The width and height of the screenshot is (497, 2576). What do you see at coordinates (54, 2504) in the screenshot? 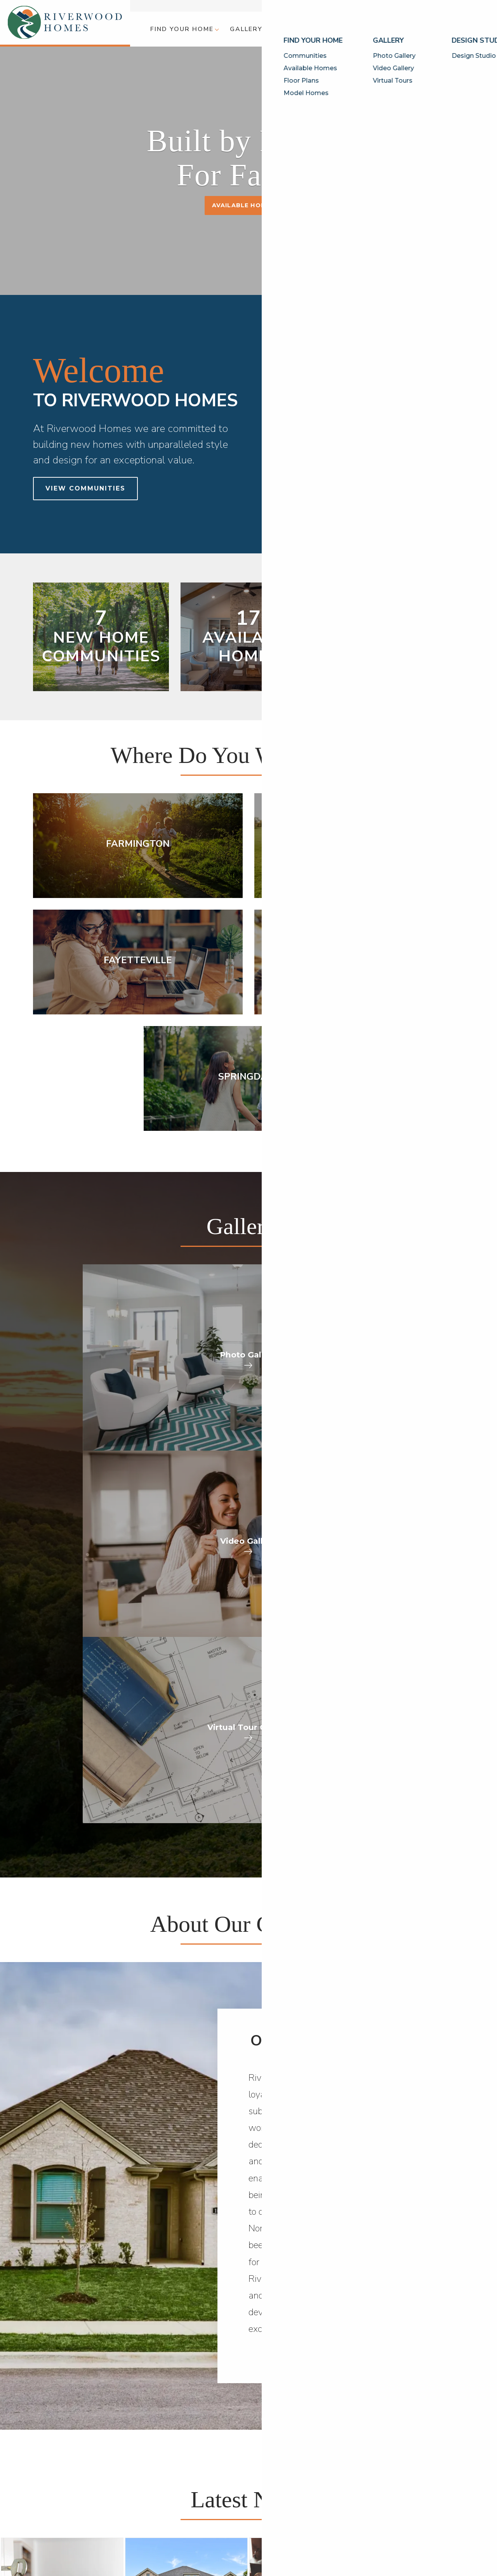
I see `Model Homes` at bounding box center [54, 2504].